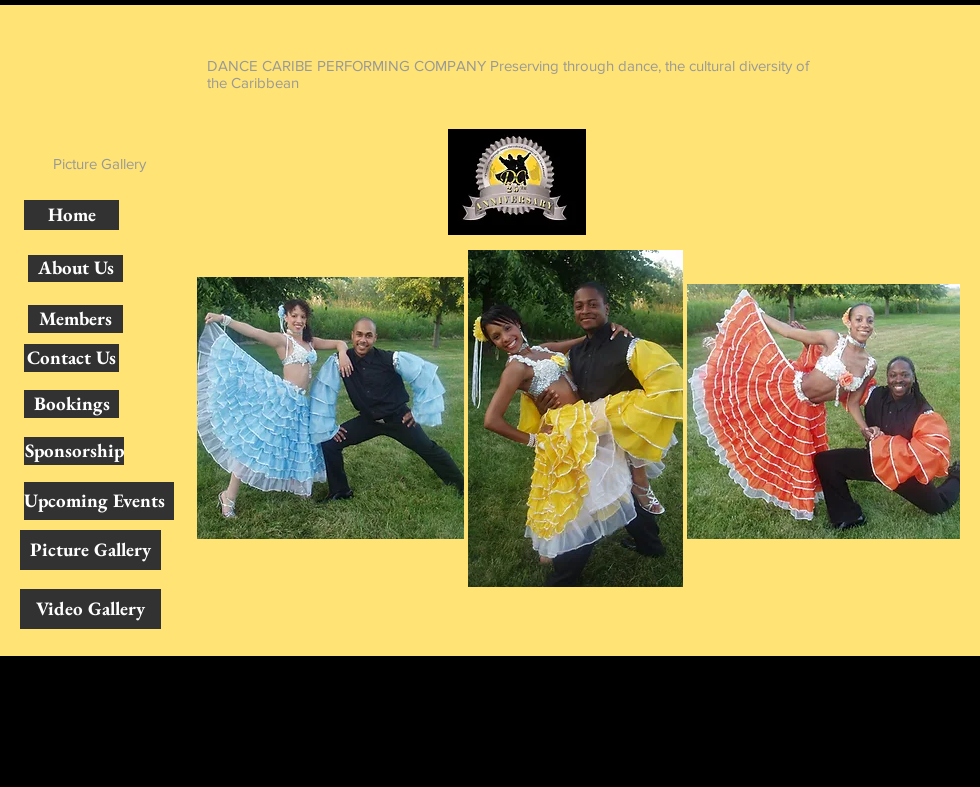 This screenshot has height=787, width=980. Describe the element at coordinates (71, 215) in the screenshot. I see `[Home]` at that location.